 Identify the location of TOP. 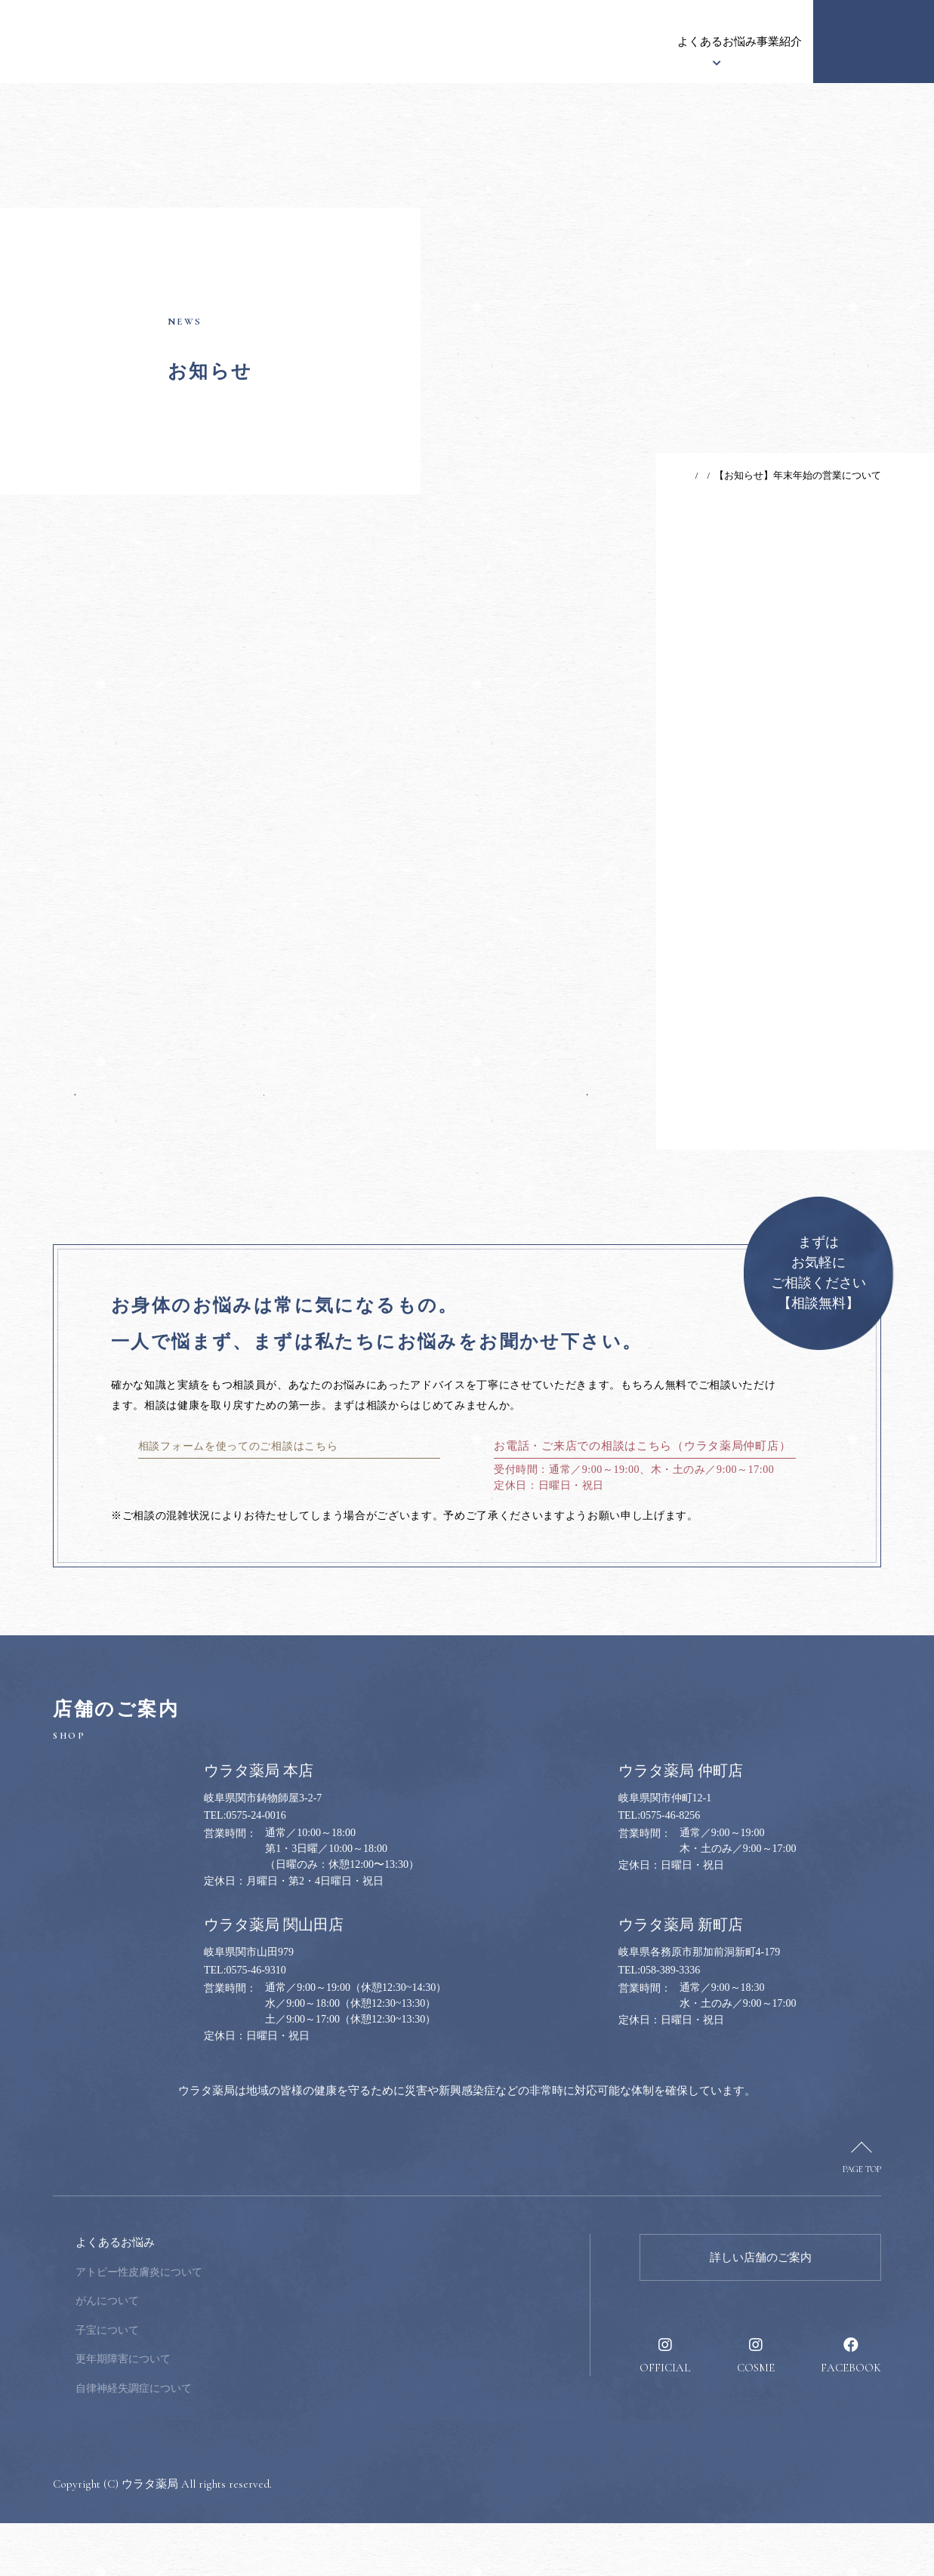
(642, 475).